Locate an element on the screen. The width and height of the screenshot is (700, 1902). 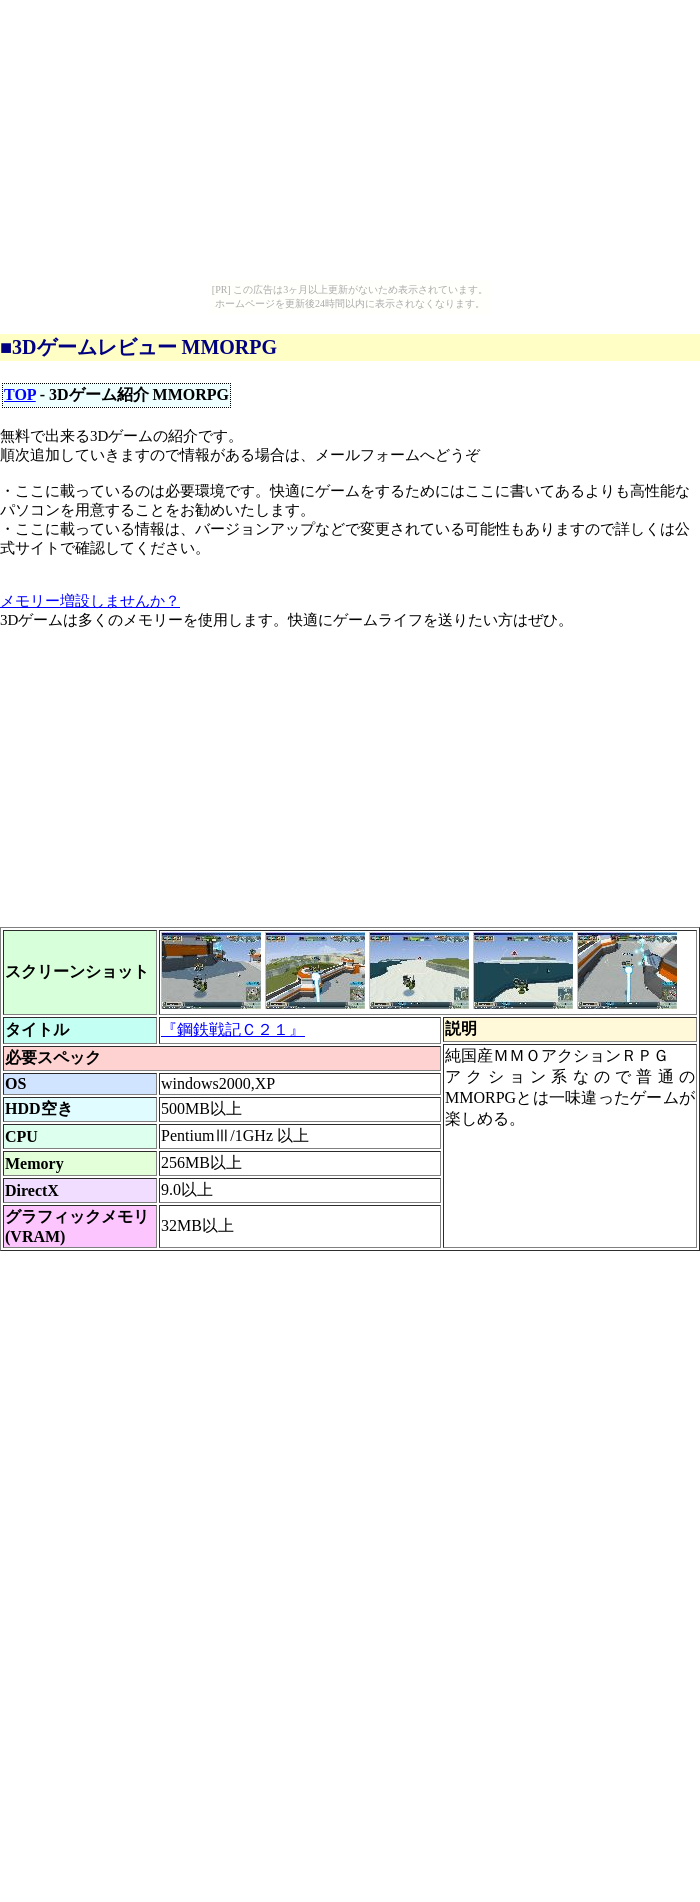
メモリー増設しませんか？ is located at coordinates (90, 601).